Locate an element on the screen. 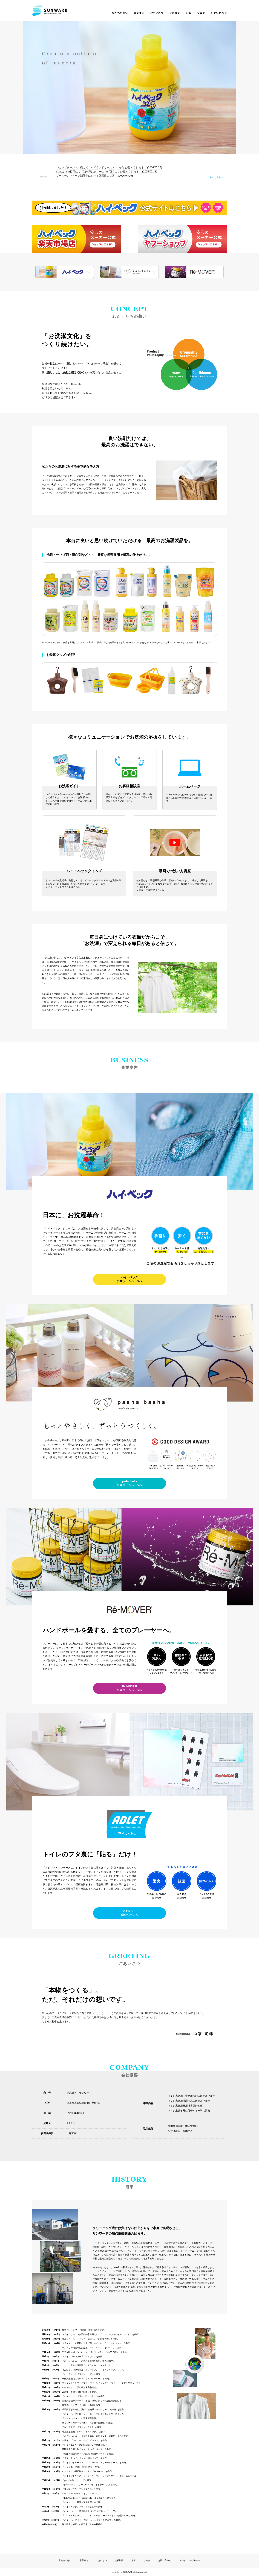  ＞ハイ・ベックタイムズはこちら is located at coordinates (63, 887).